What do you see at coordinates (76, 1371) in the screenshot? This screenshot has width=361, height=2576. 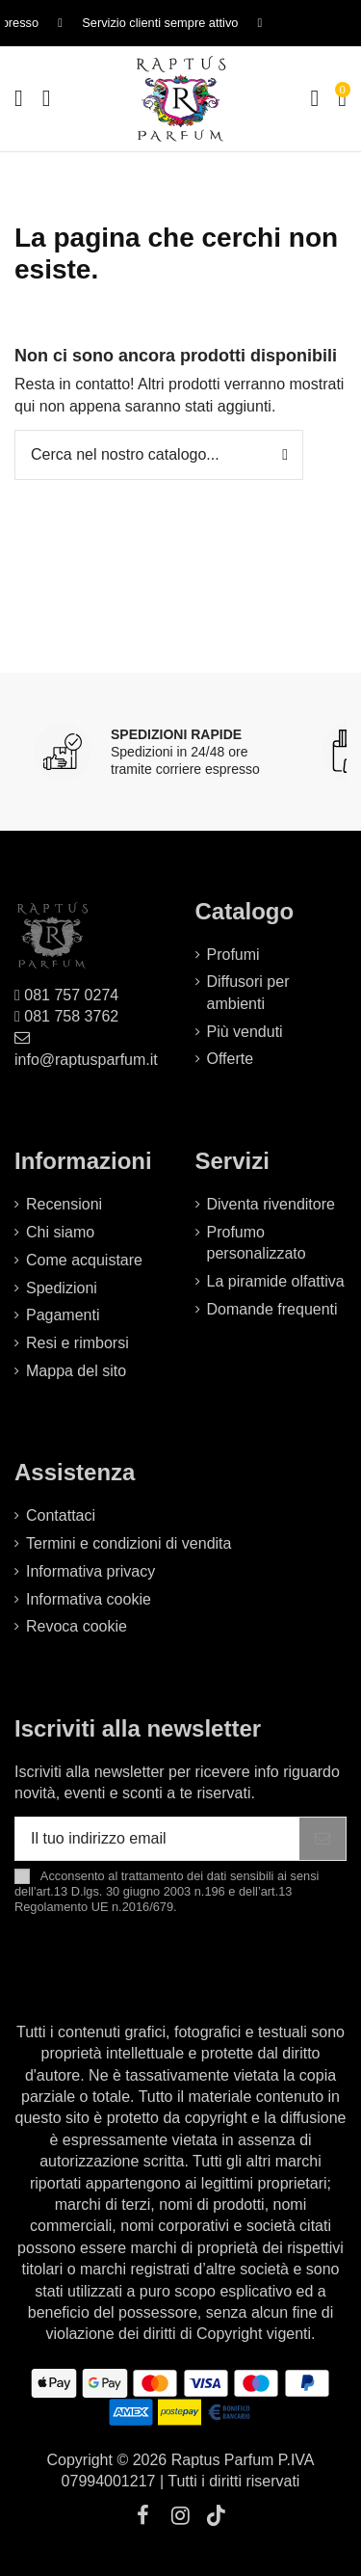 I see `Mappa del sito` at bounding box center [76, 1371].